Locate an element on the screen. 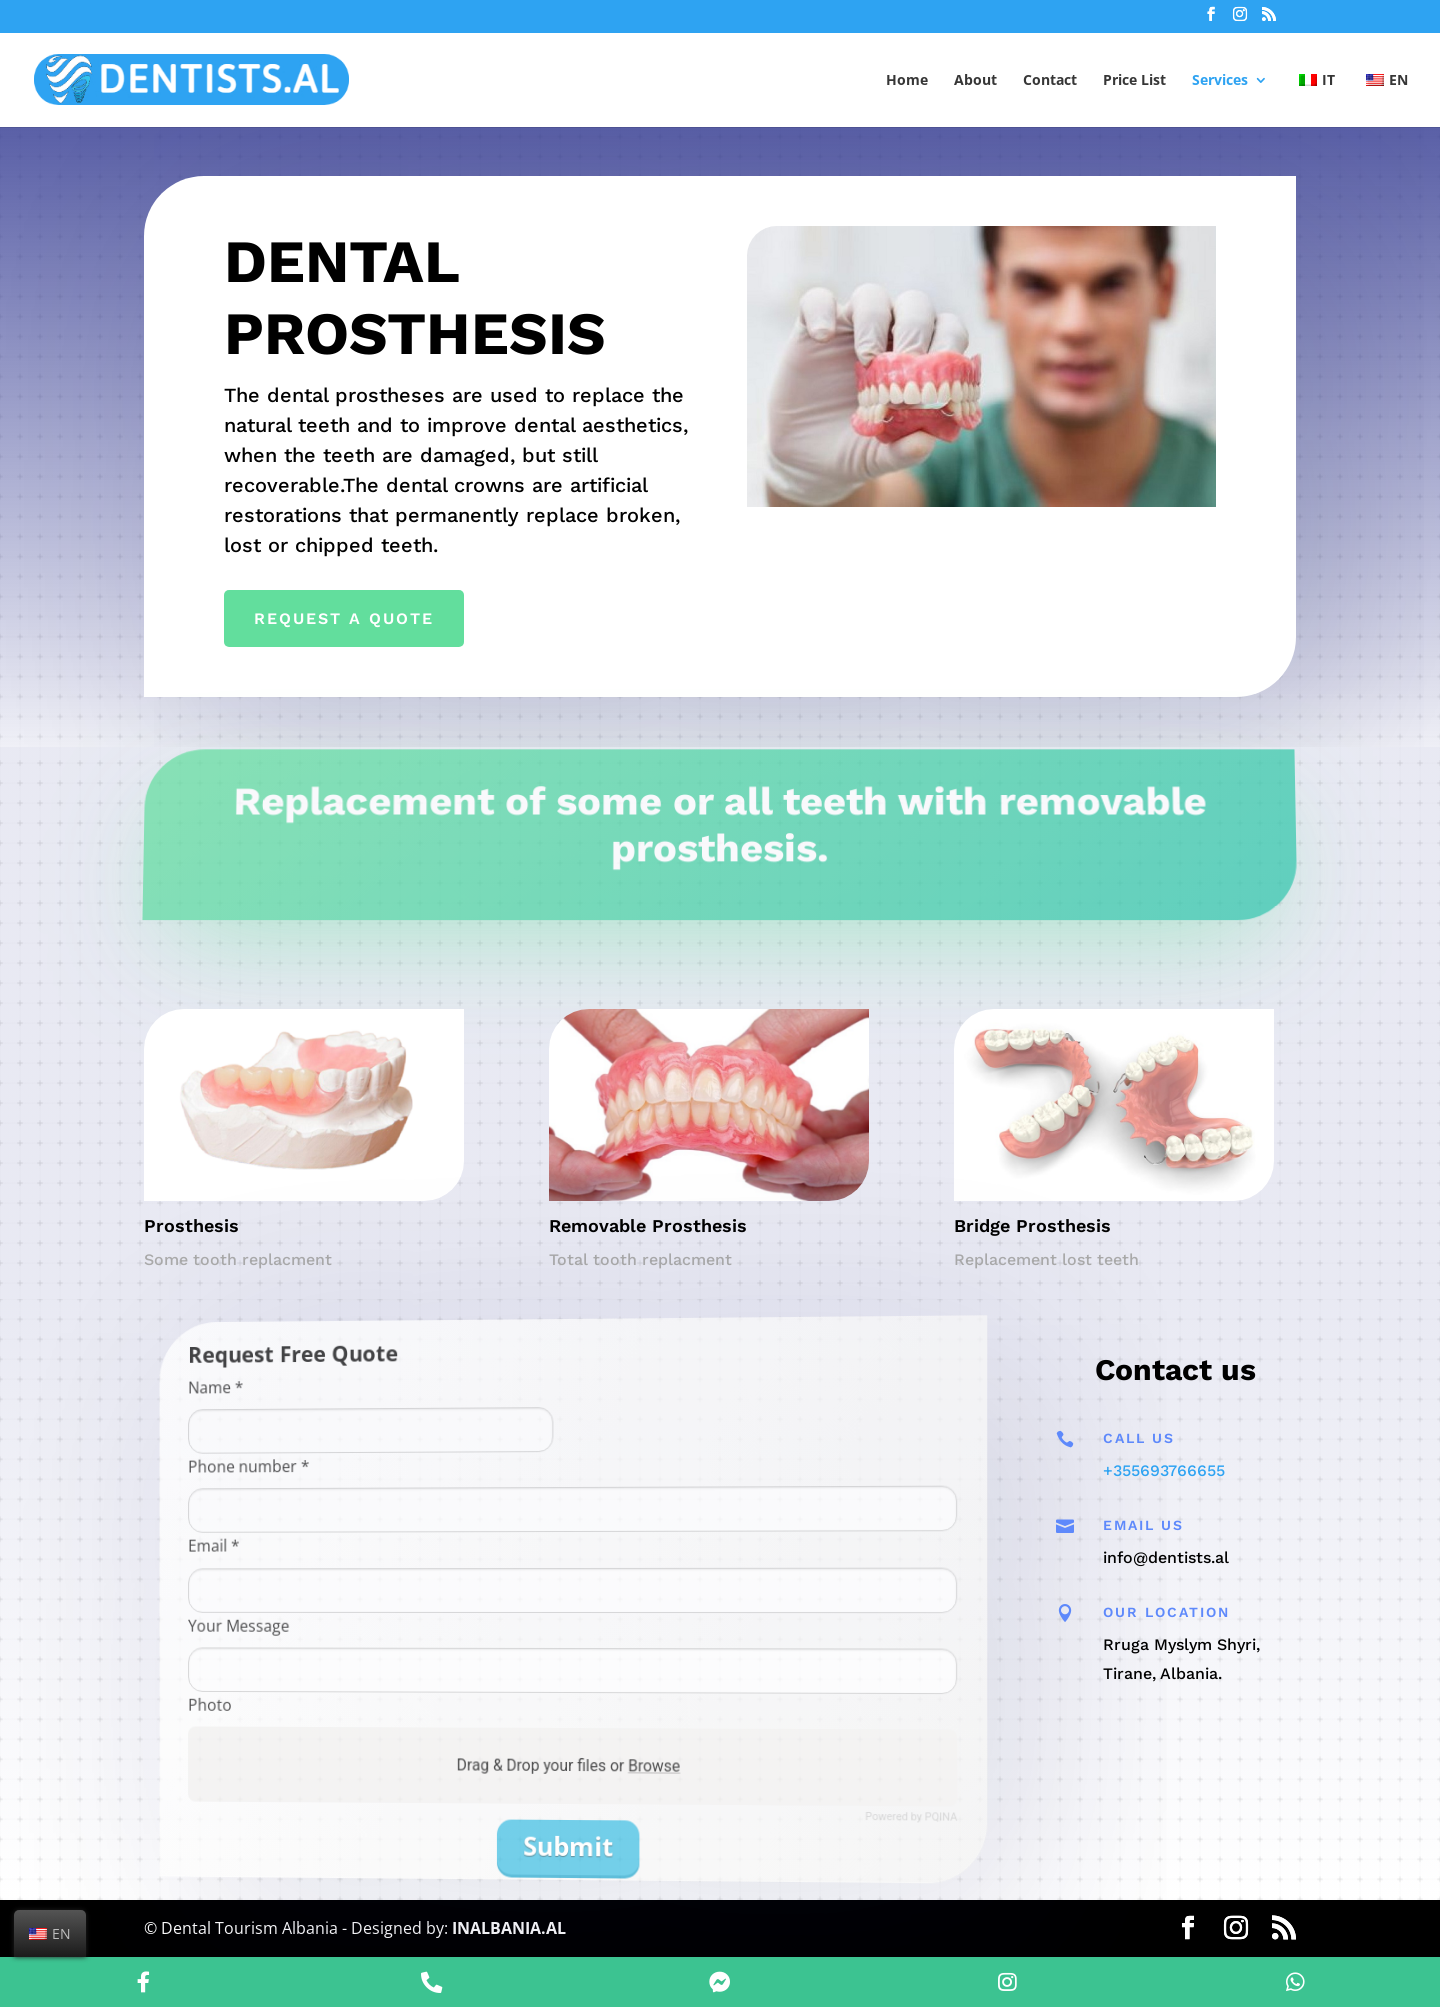 The image size is (1440, 2007). Price List is located at coordinates (1134, 81).